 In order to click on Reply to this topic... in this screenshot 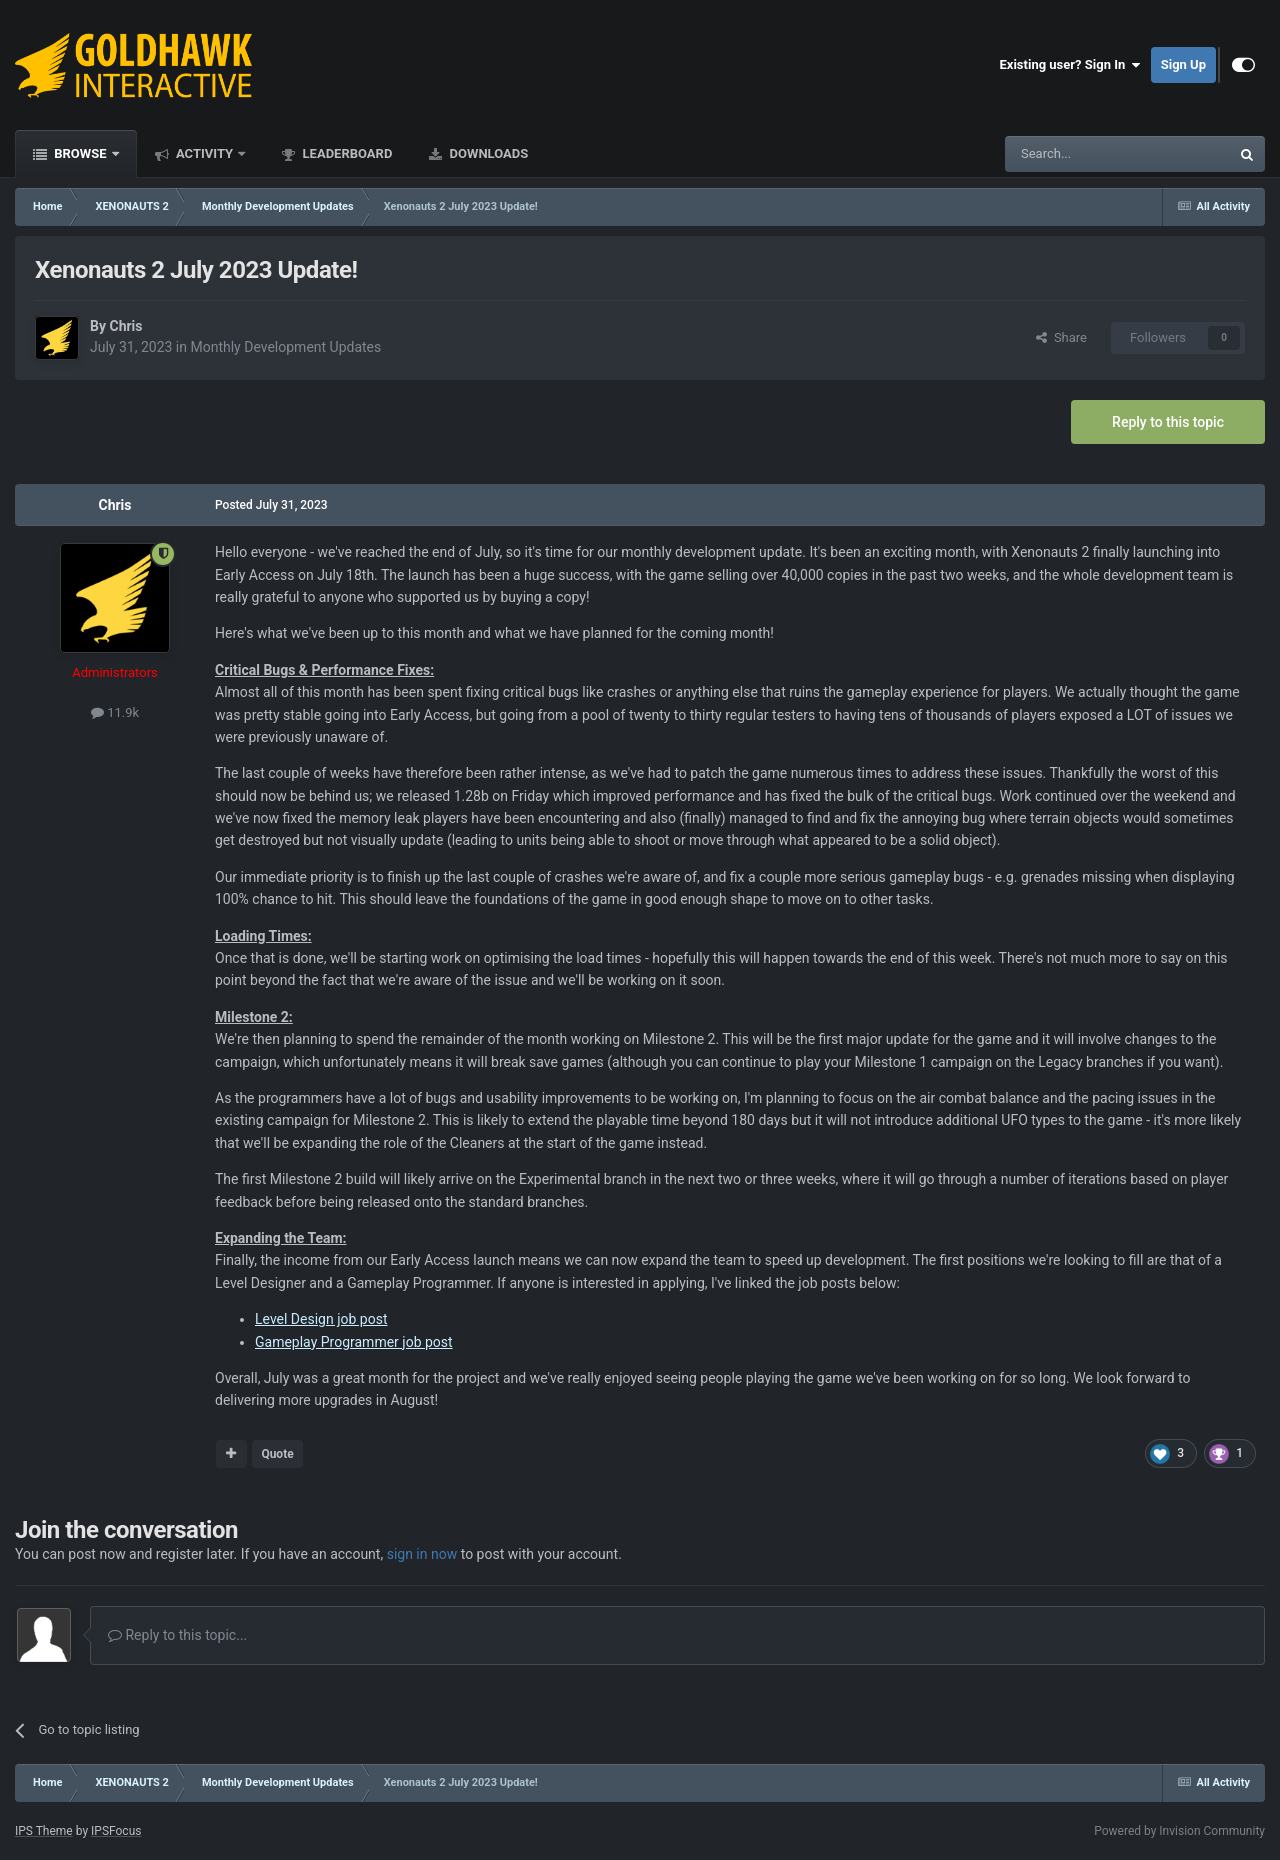, I will do `click(177, 1635)`.